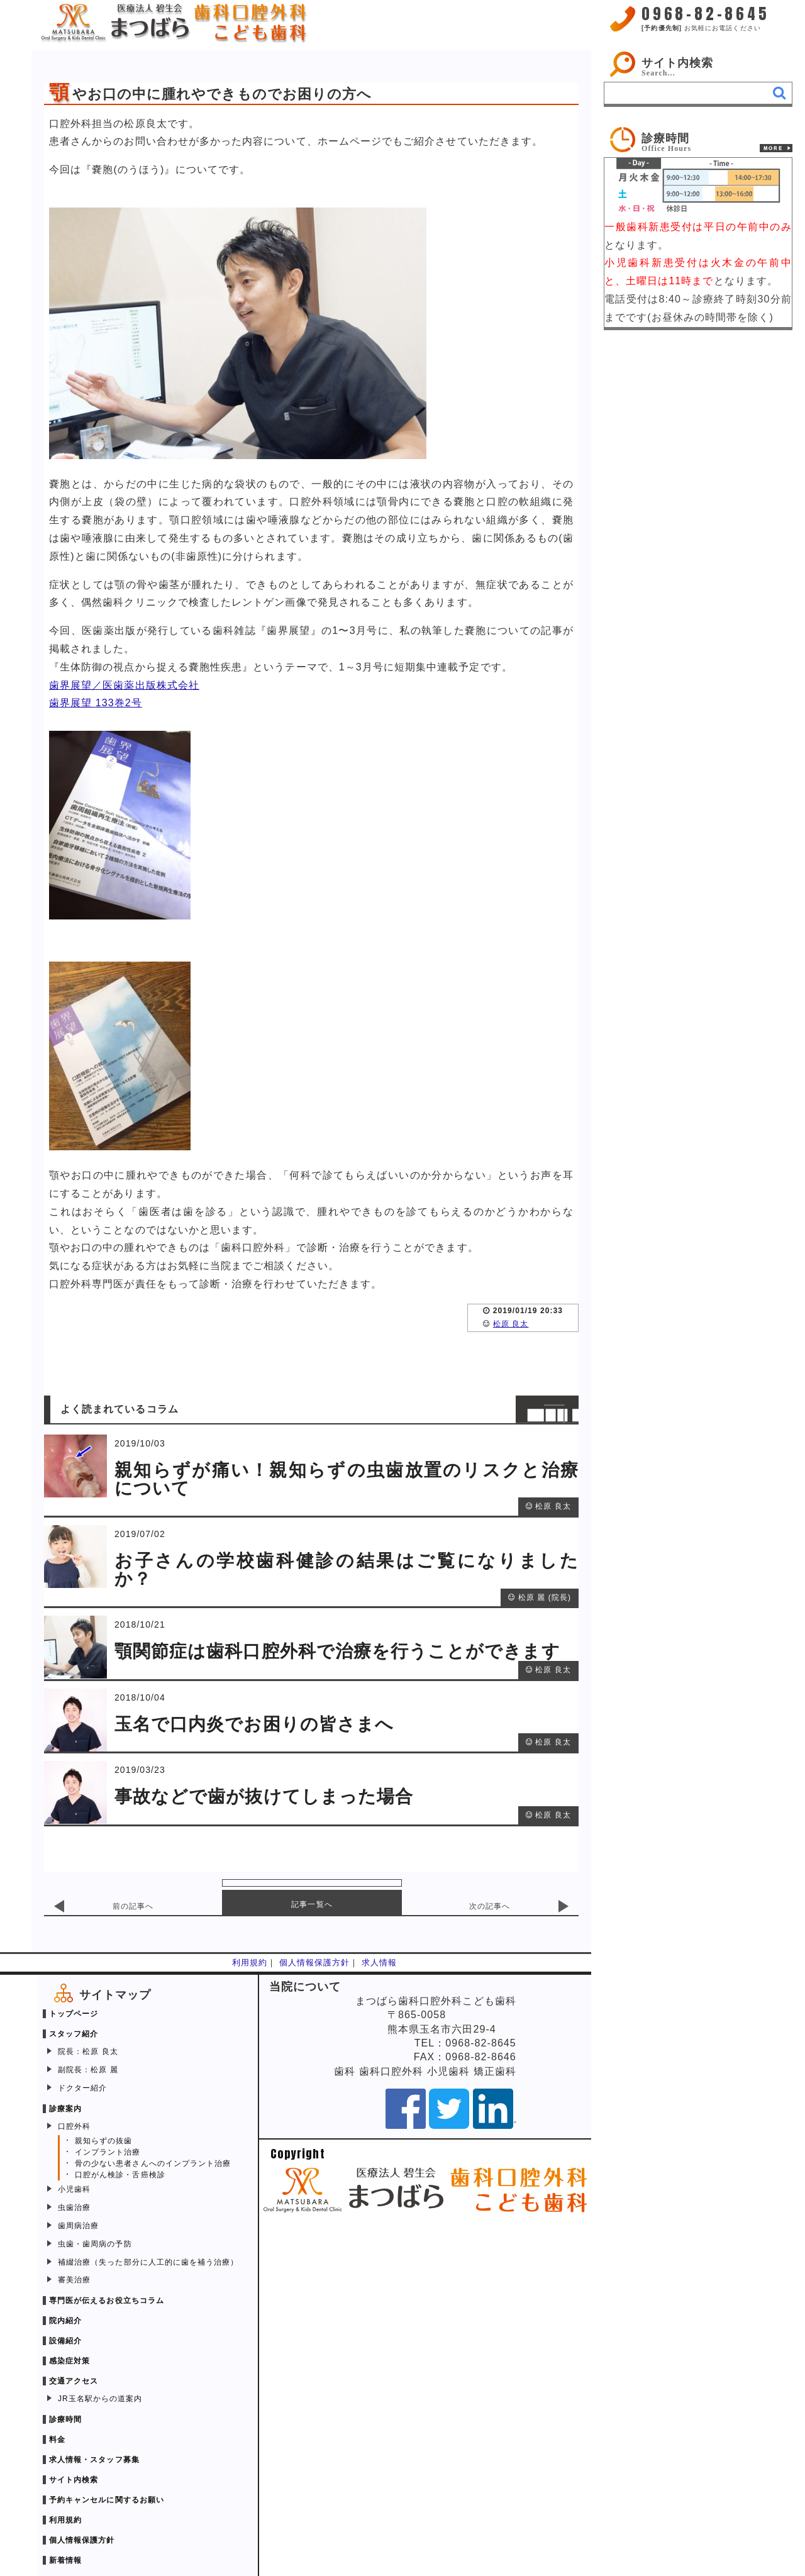  What do you see at coordinates (74, 2207) in the screenshot?
I see `虫歯治療` at bounding box center [74, 2207].